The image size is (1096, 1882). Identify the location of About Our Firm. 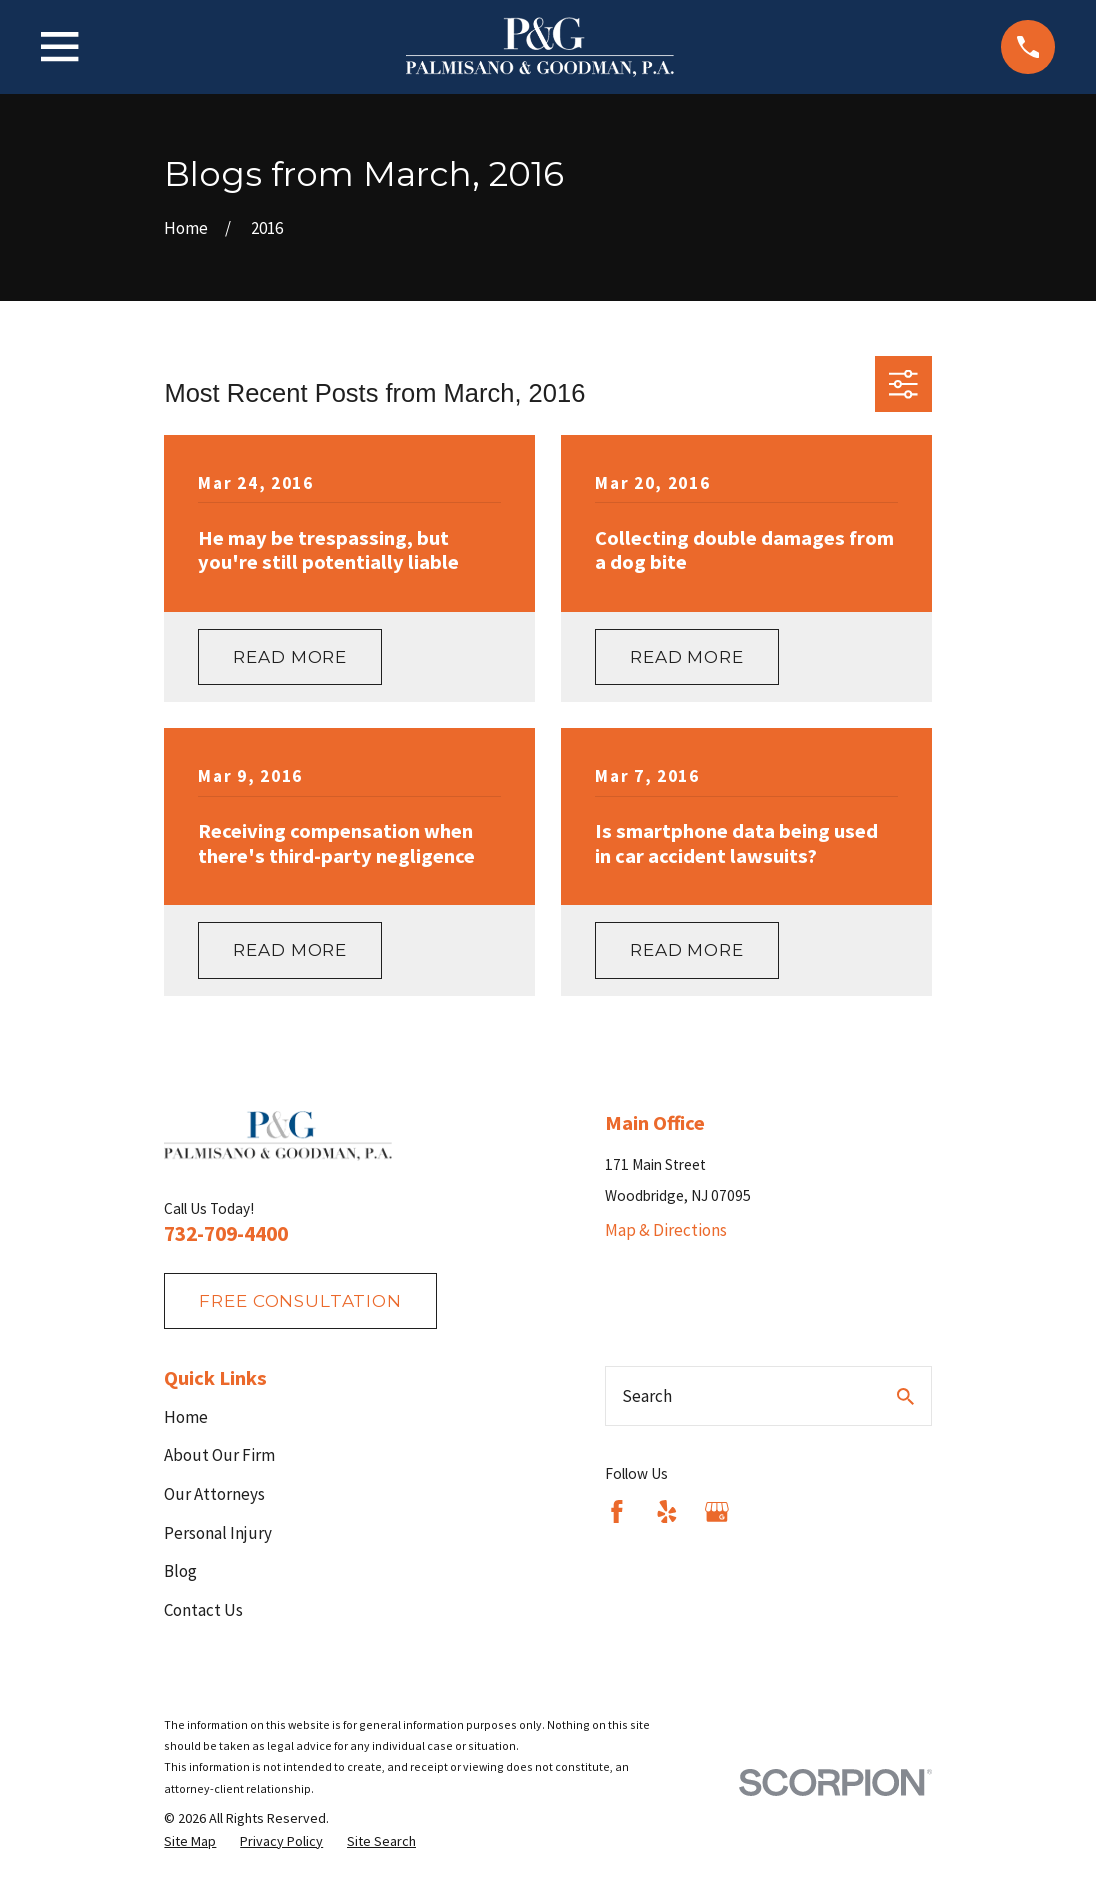
(219, 1455).